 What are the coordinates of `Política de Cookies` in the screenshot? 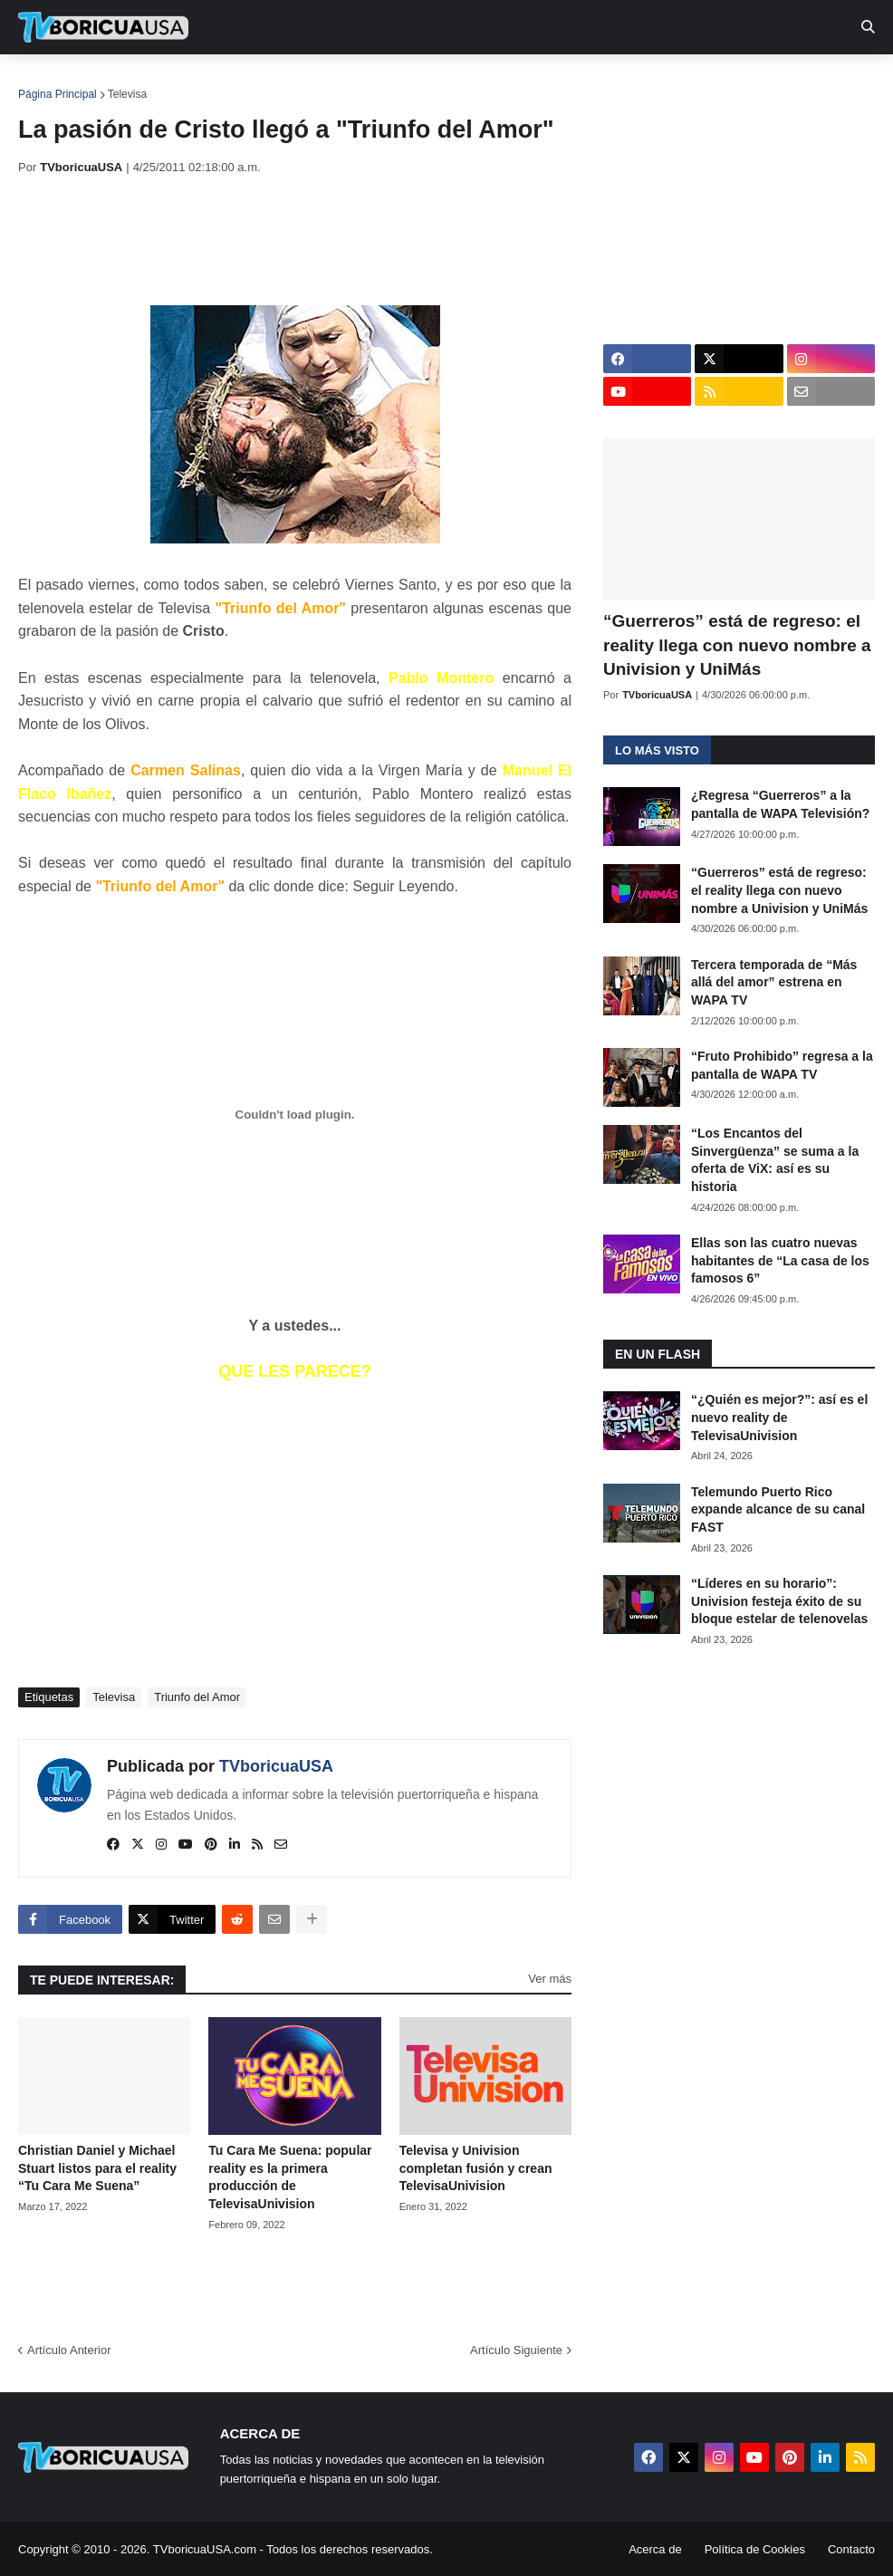 It's located at (755, 2549).